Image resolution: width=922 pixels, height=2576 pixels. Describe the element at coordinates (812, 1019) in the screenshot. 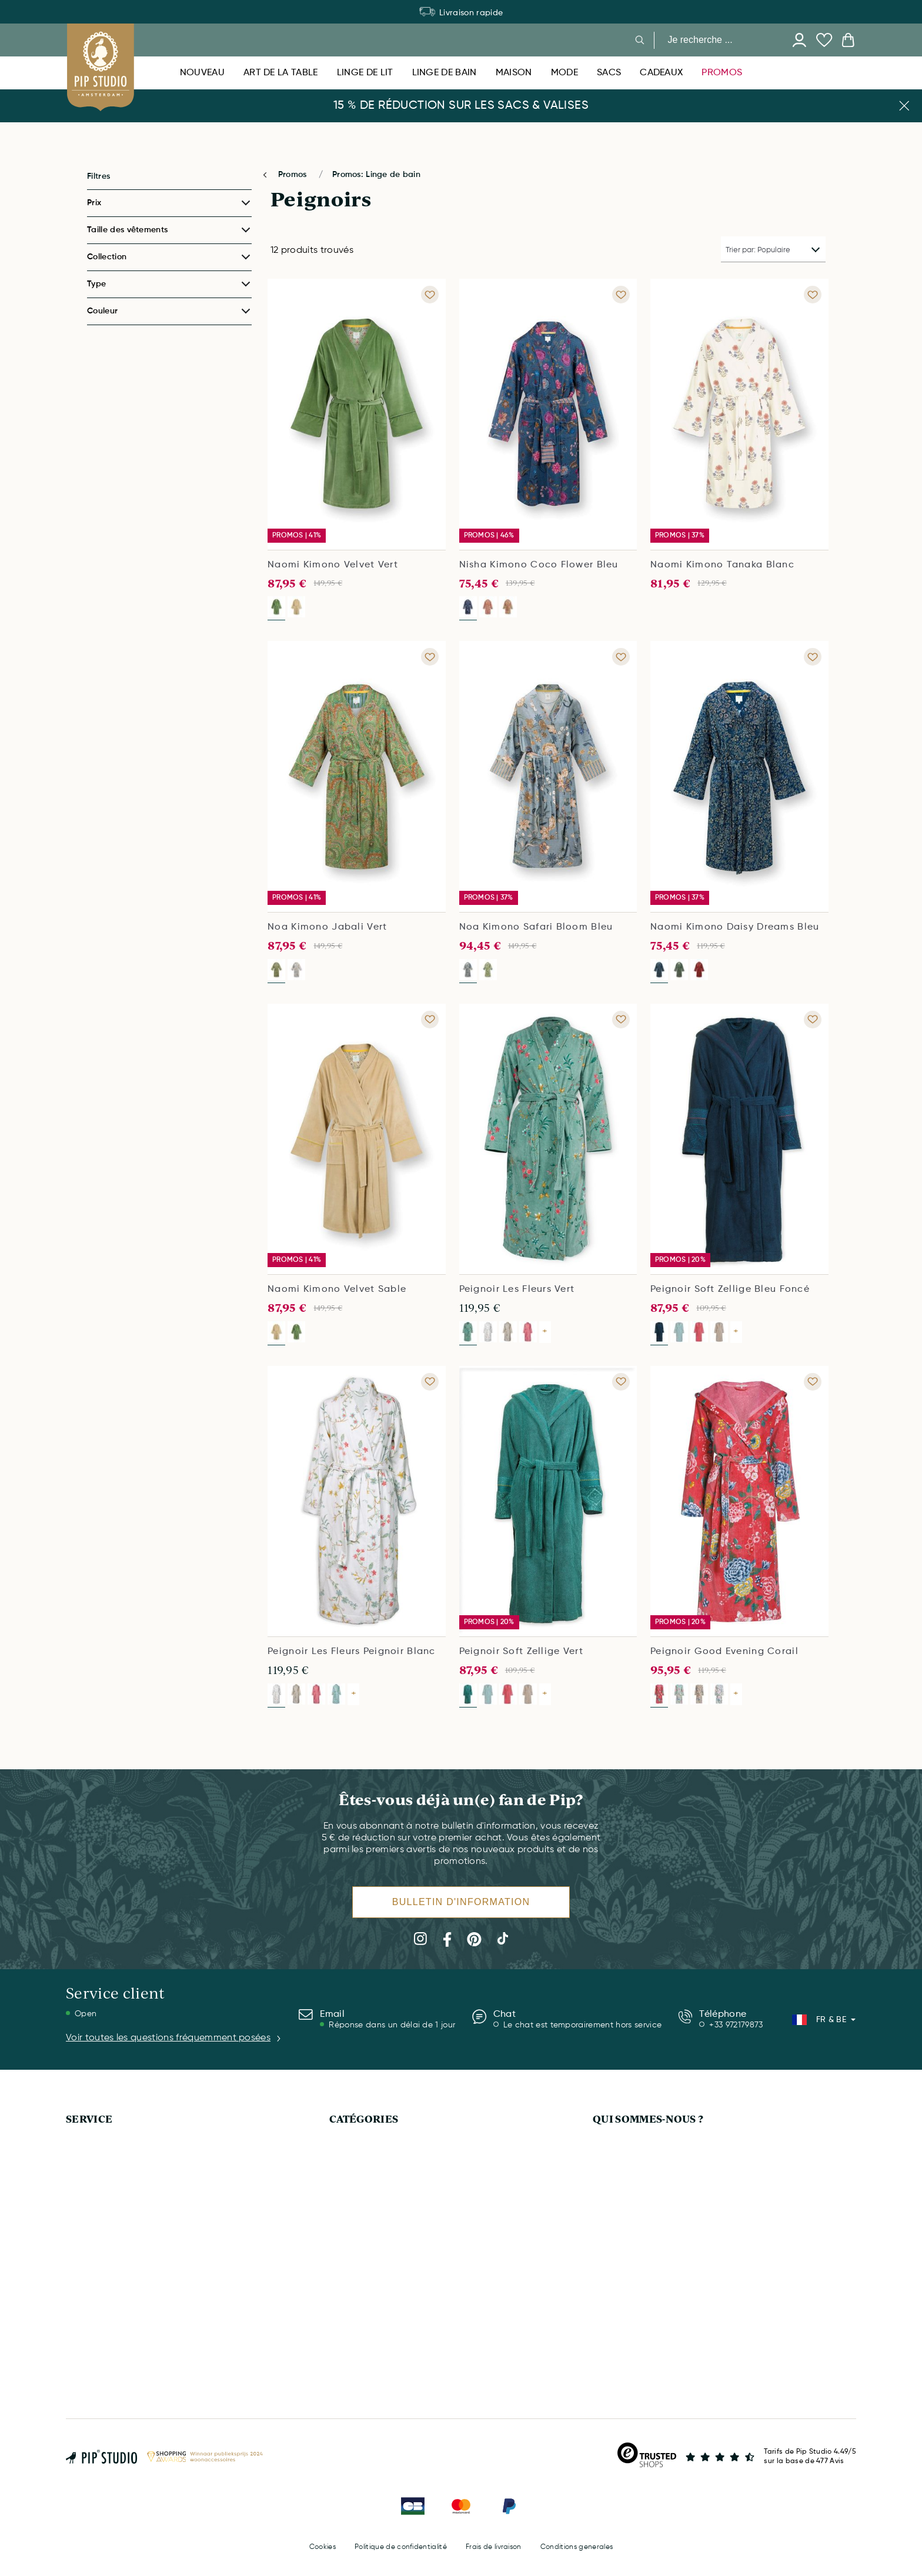

I see `[Add to wishlist Peignoir Soft Zellige Bleu Foncé]` at that location.